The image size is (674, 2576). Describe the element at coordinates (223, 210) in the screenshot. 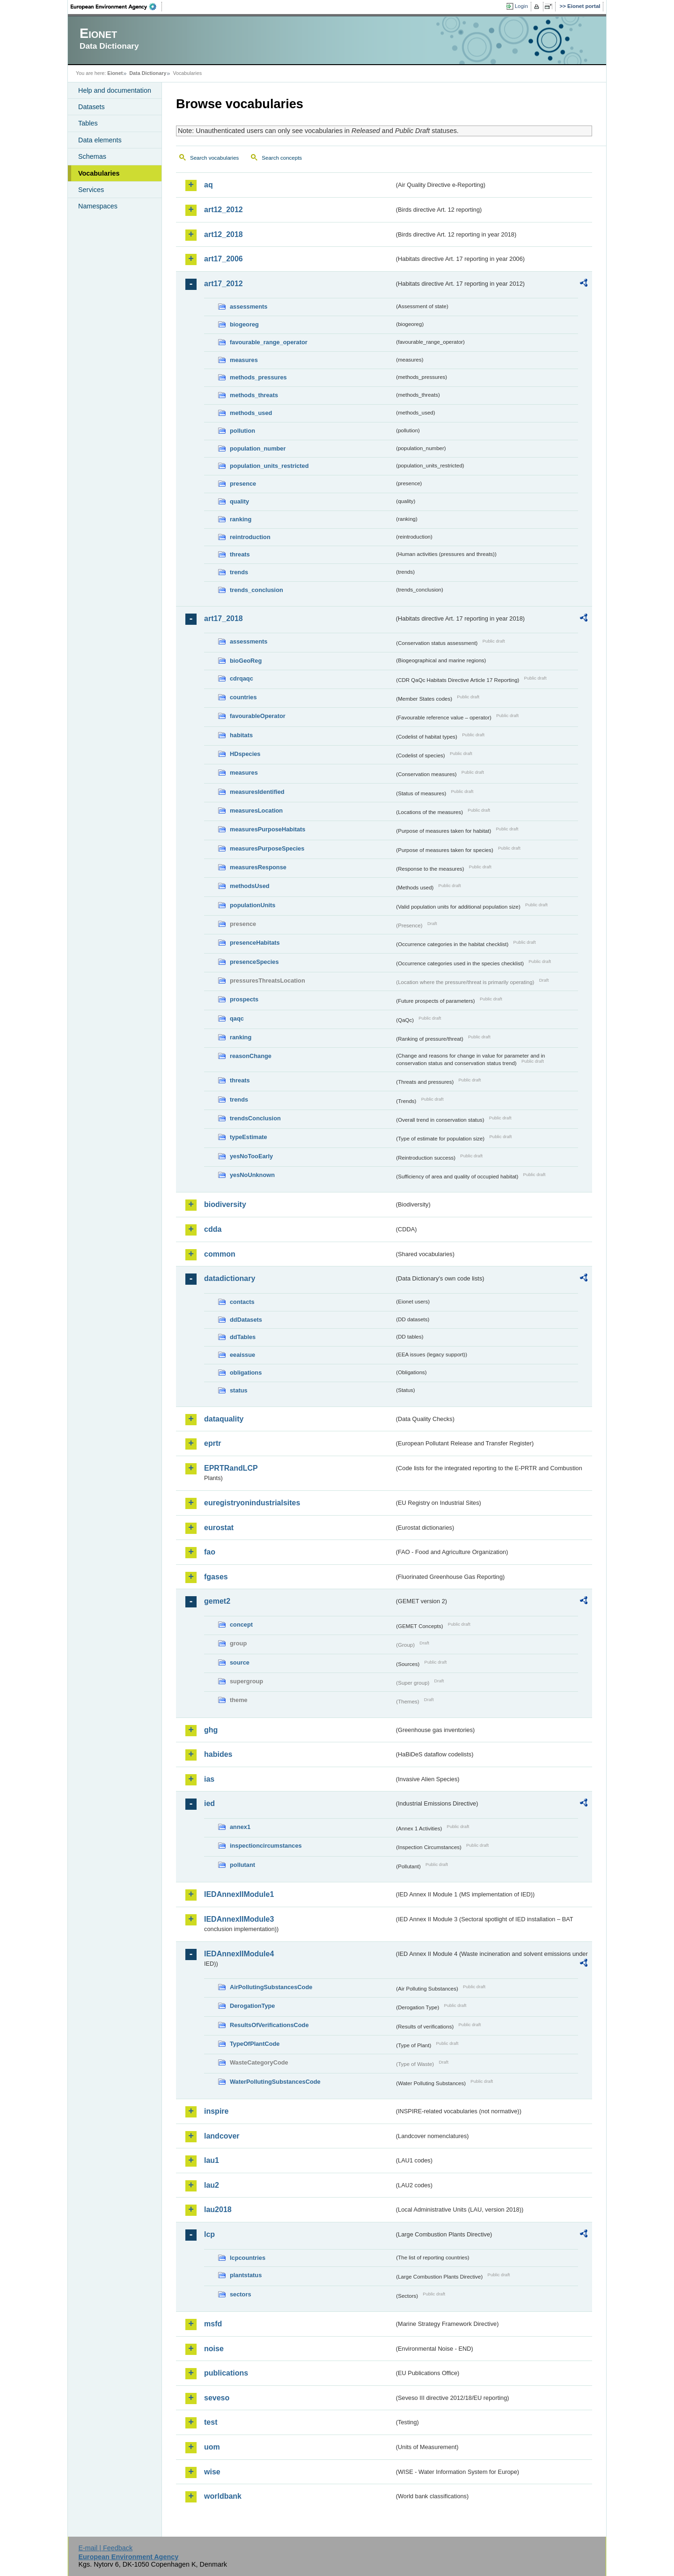

I see `art12_2012` at that location.